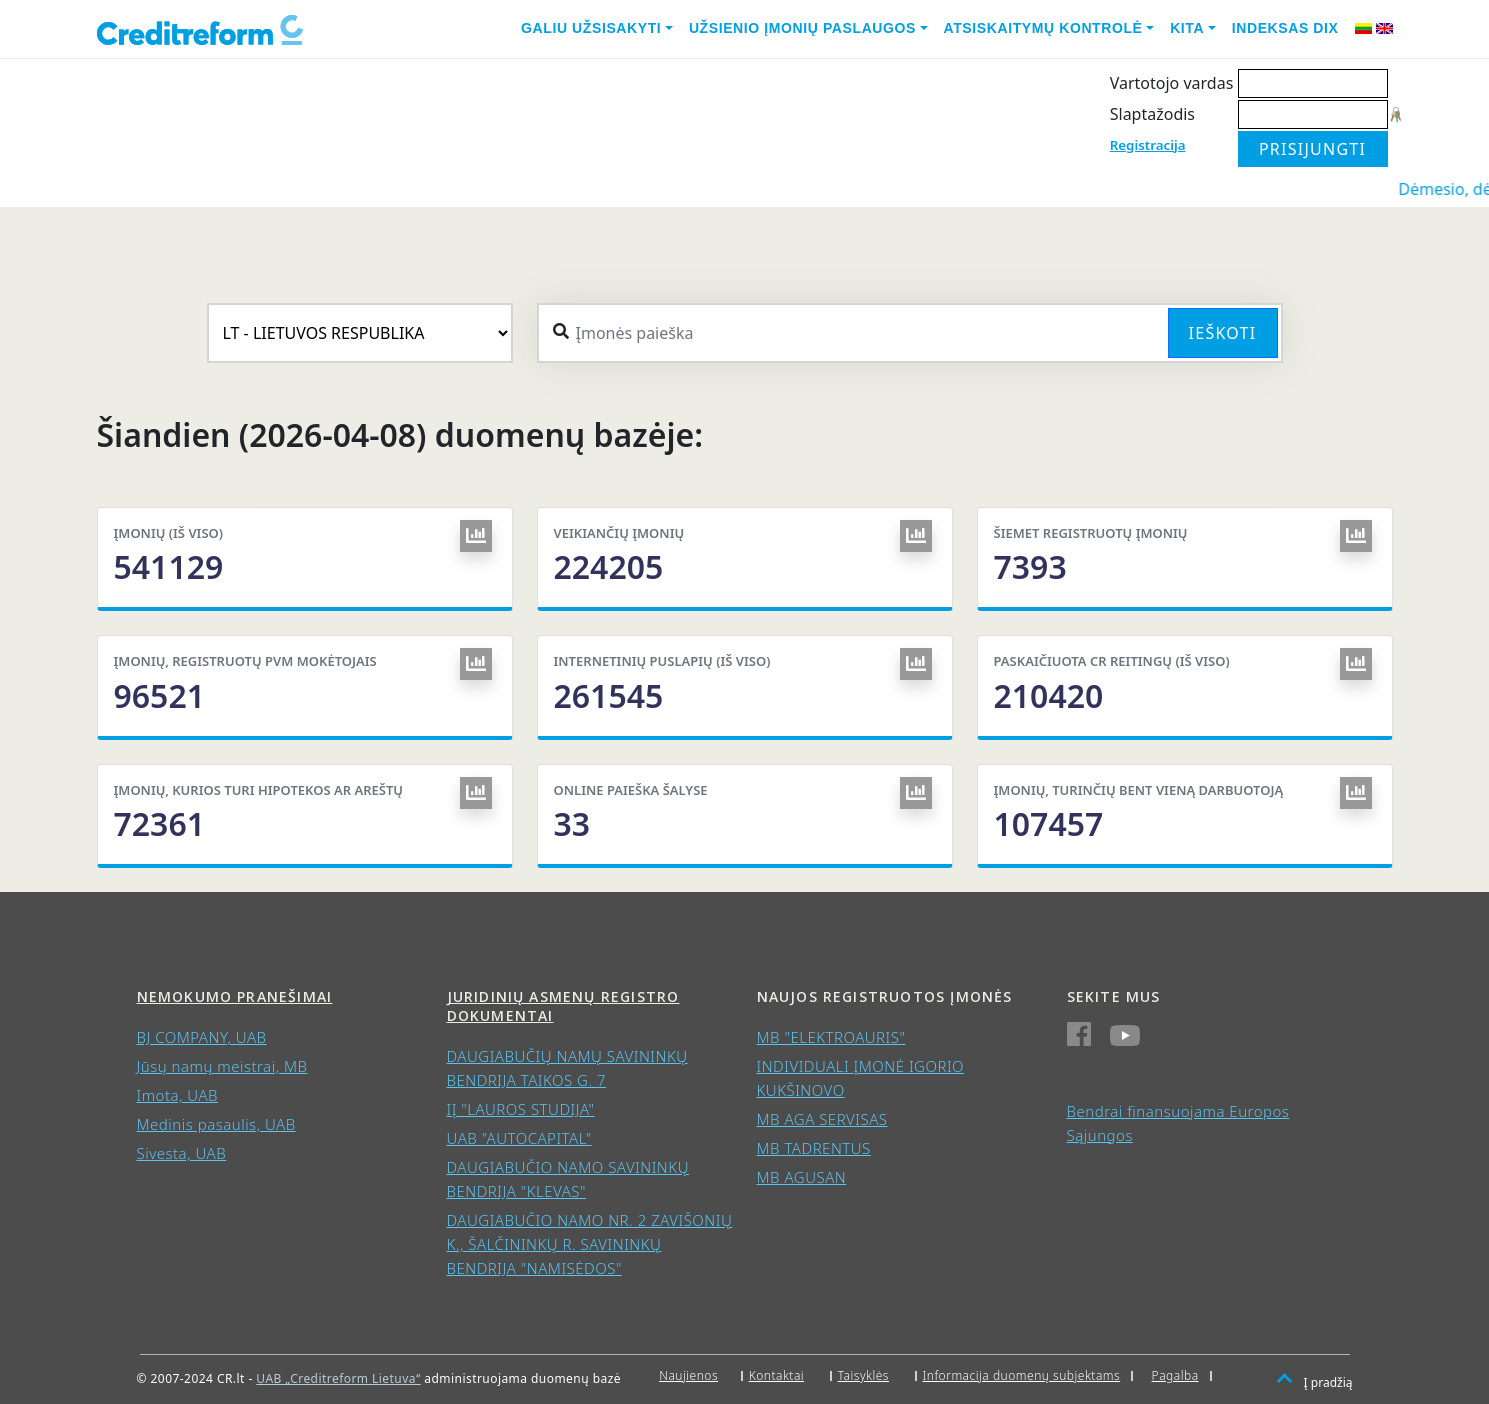  Describe the element at coordinates (822, 1119) in the screenshot. I see `MB AGA SERVISAS` at that location.